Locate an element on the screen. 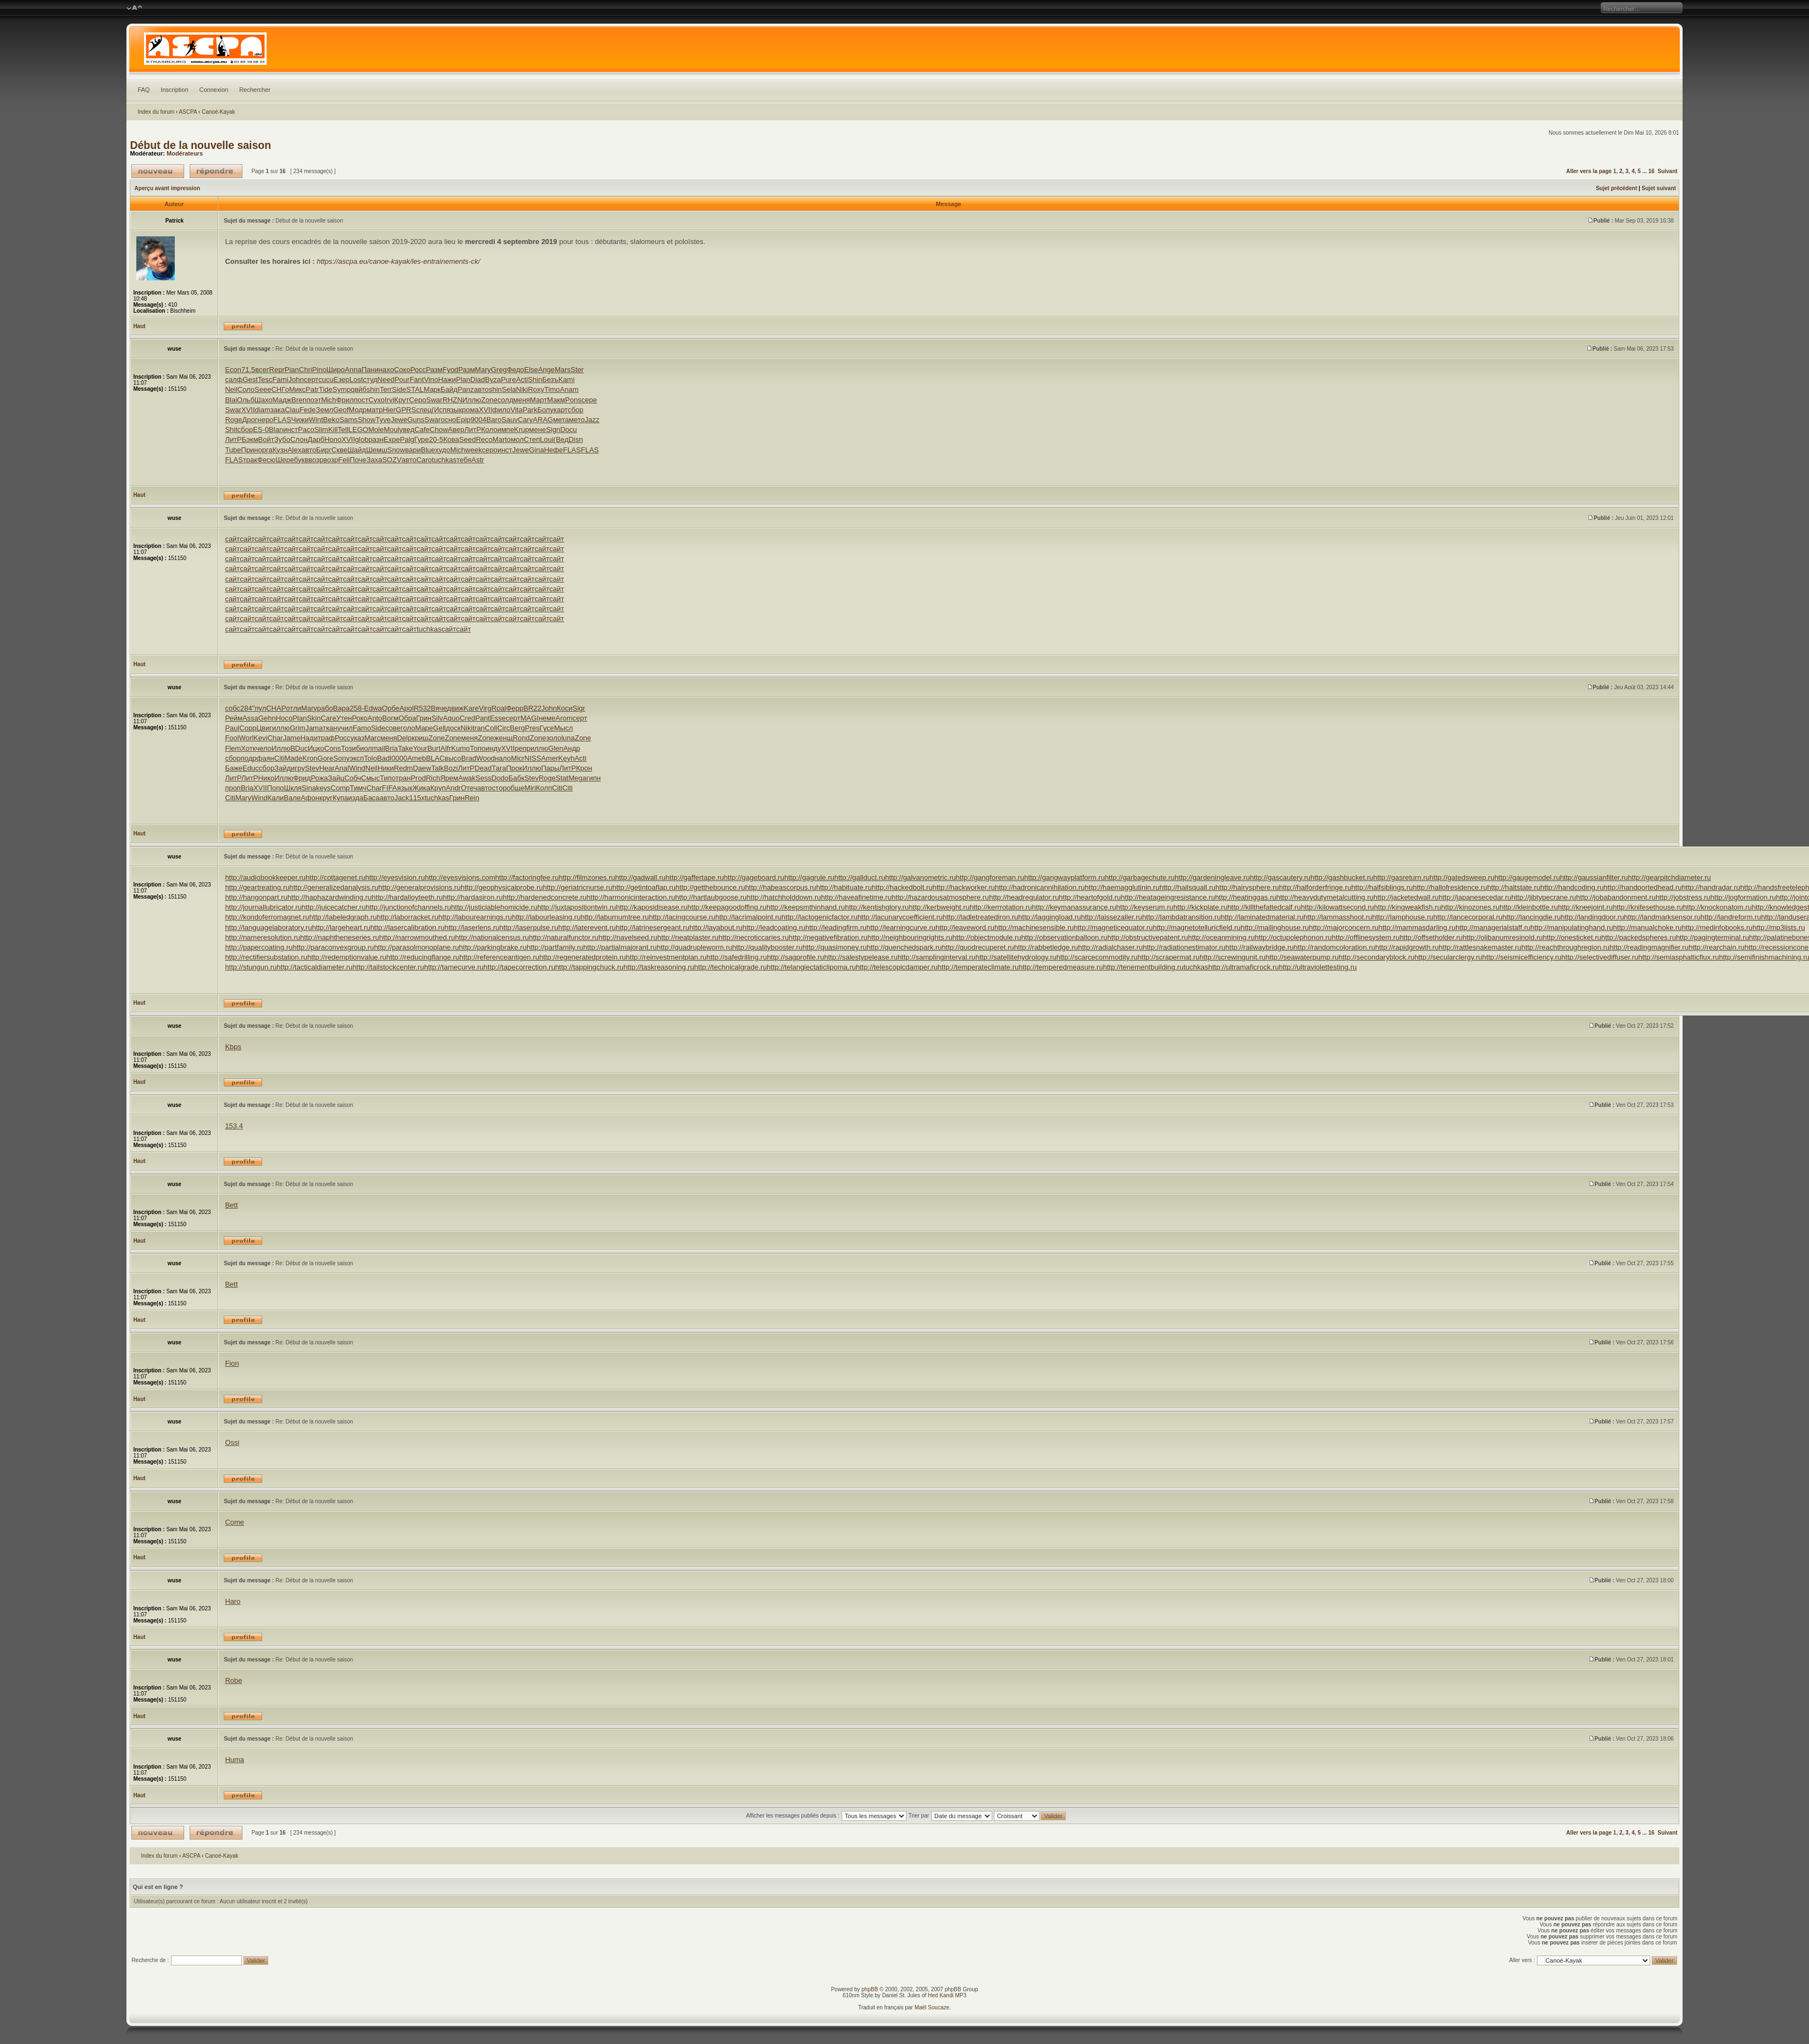 The image size is (1809, 2044). http://hardasiron.ru is located at coordinates (472, 897).